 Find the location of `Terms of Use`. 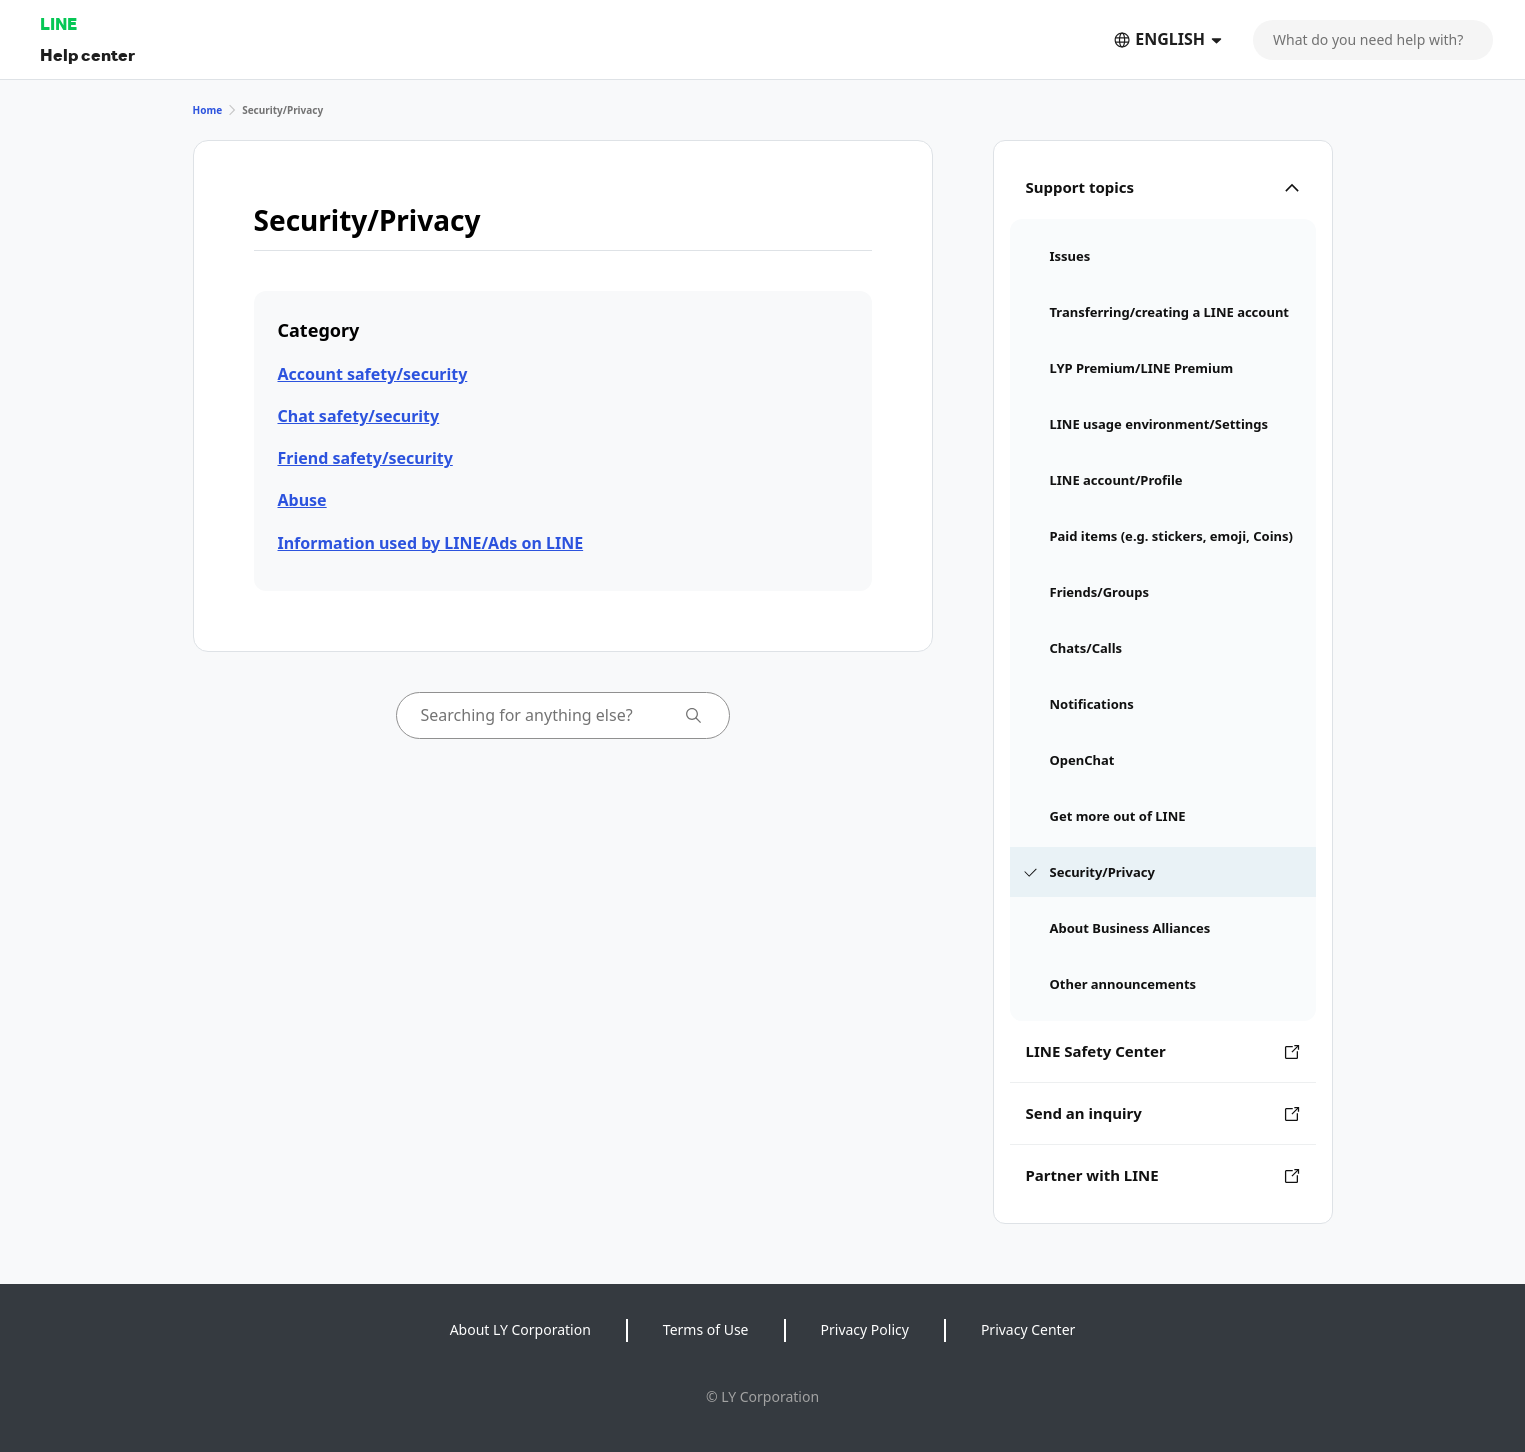

Terms of Use is located at coordinates (706, 1329).